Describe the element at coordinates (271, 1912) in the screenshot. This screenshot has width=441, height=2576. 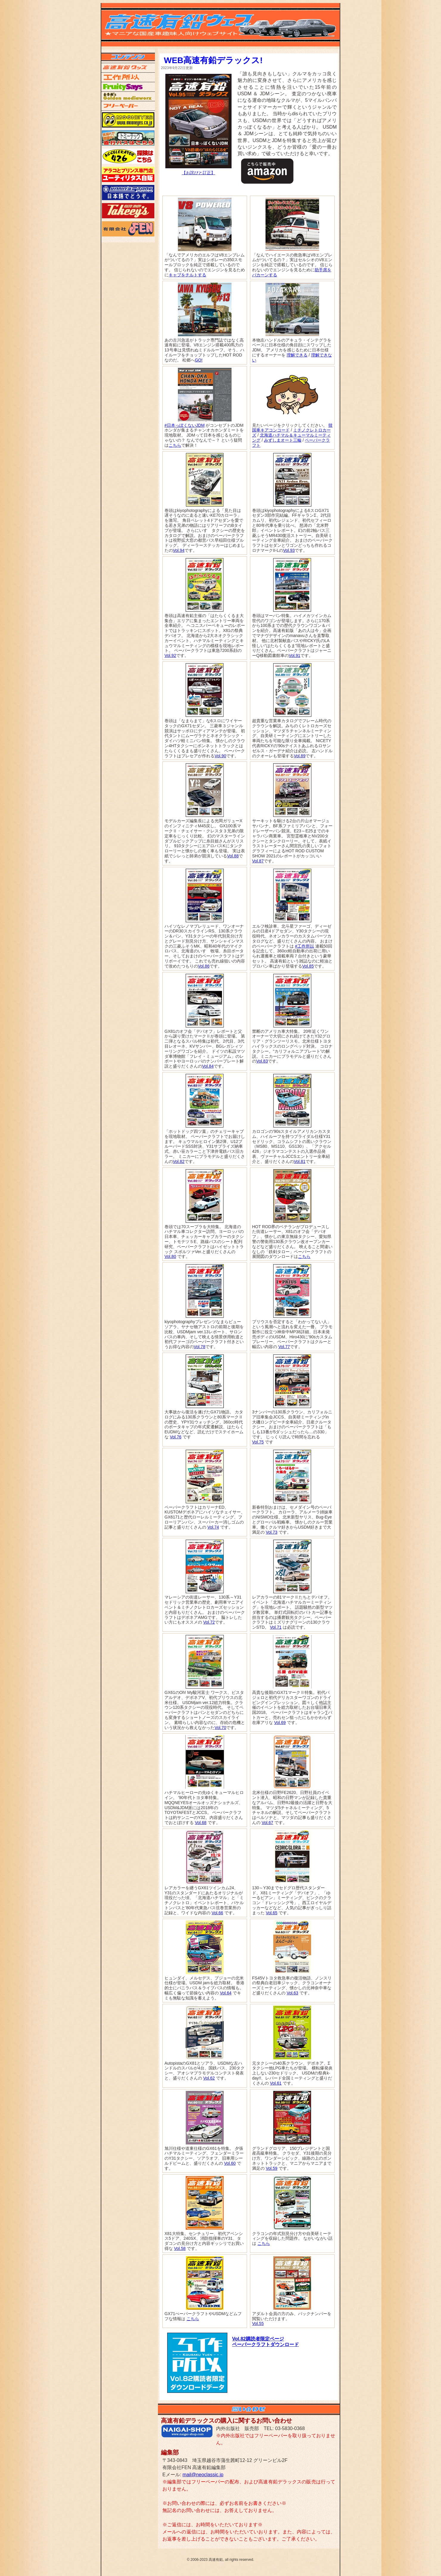
I see `Vol.65` at that location.